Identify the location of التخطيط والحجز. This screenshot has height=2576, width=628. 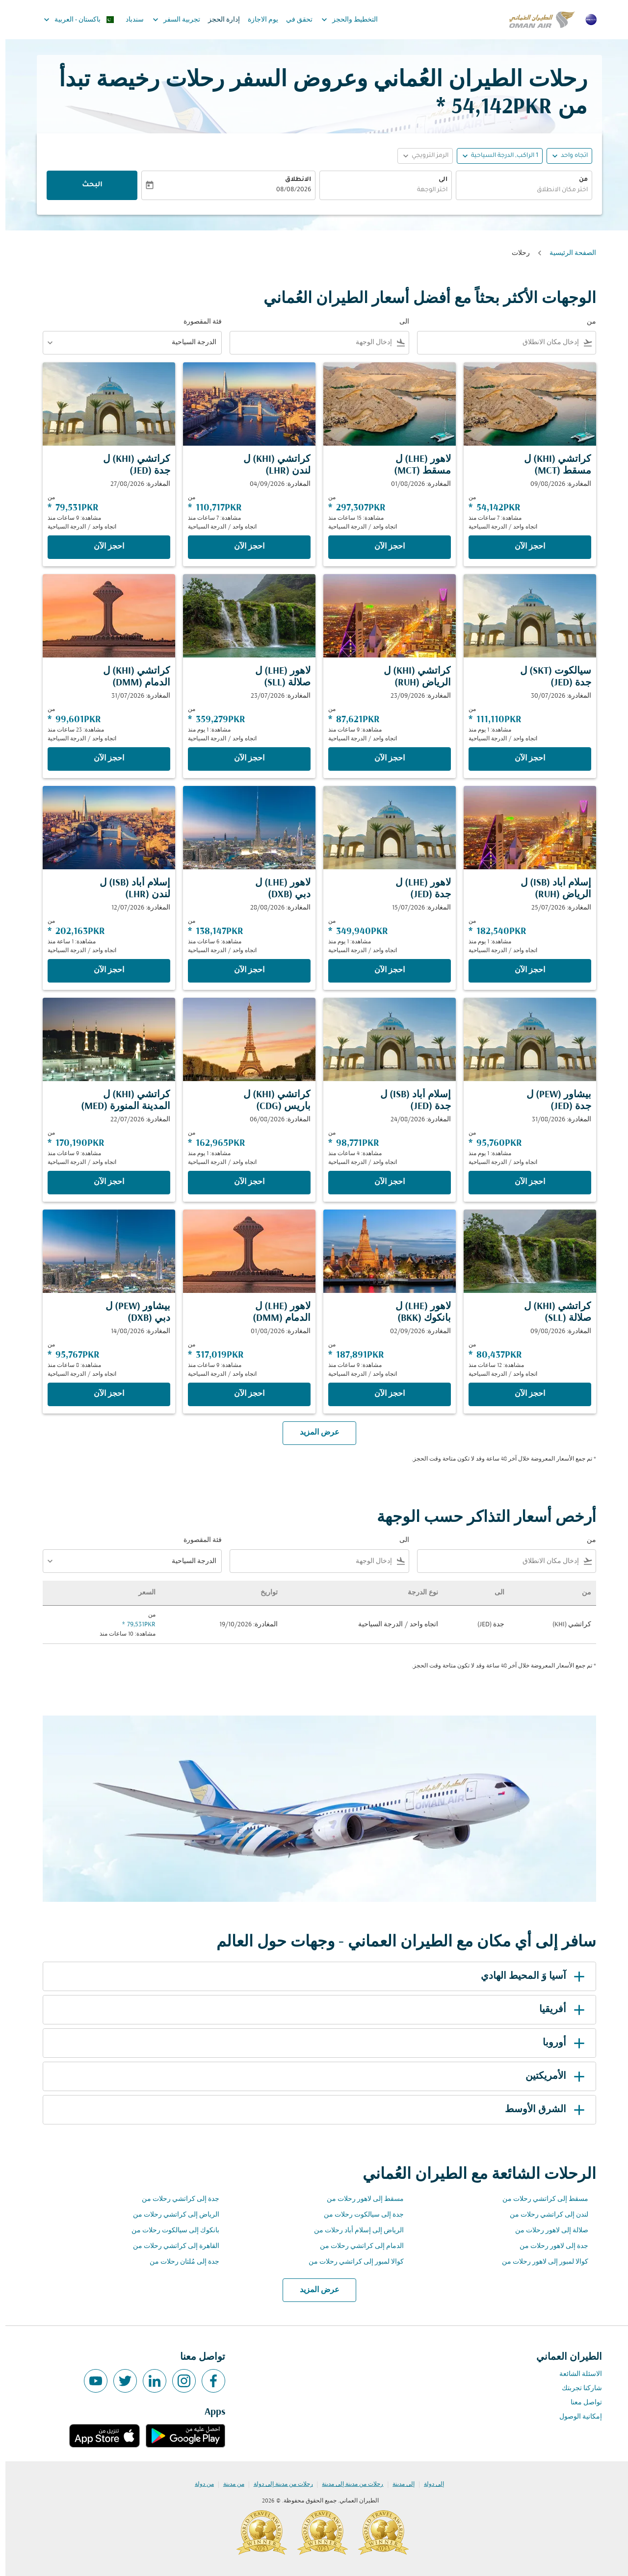
(341, 19).